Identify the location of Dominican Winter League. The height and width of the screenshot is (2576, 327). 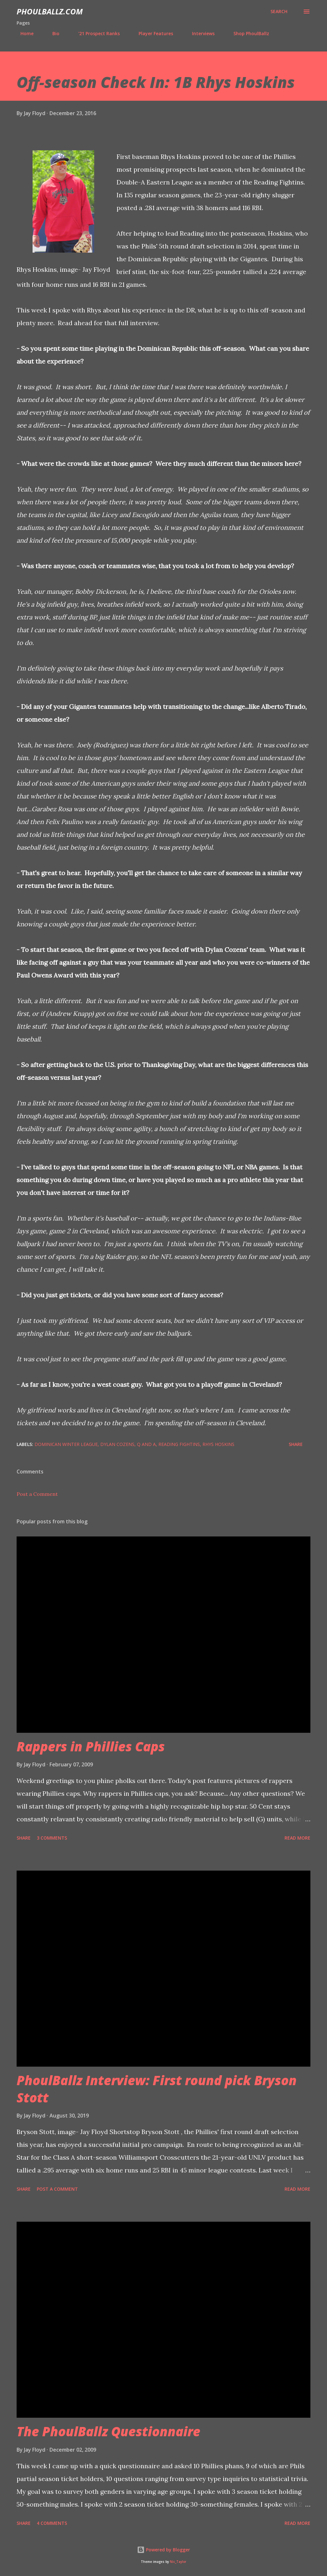
(66, 1444).